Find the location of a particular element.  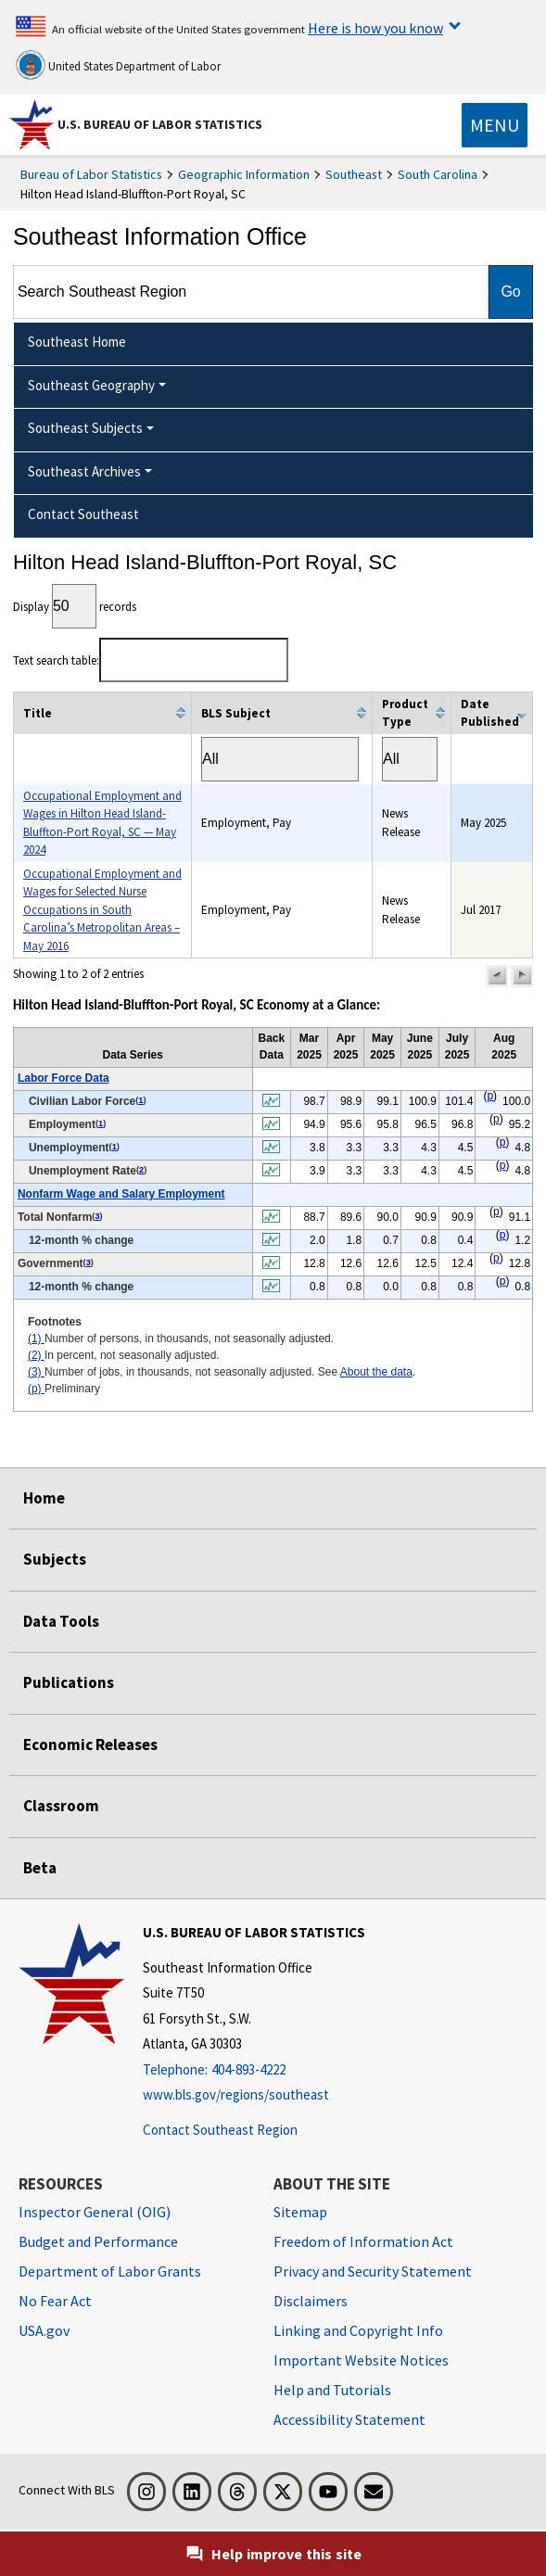

Data Tools is located at coordinates (61, 1621).